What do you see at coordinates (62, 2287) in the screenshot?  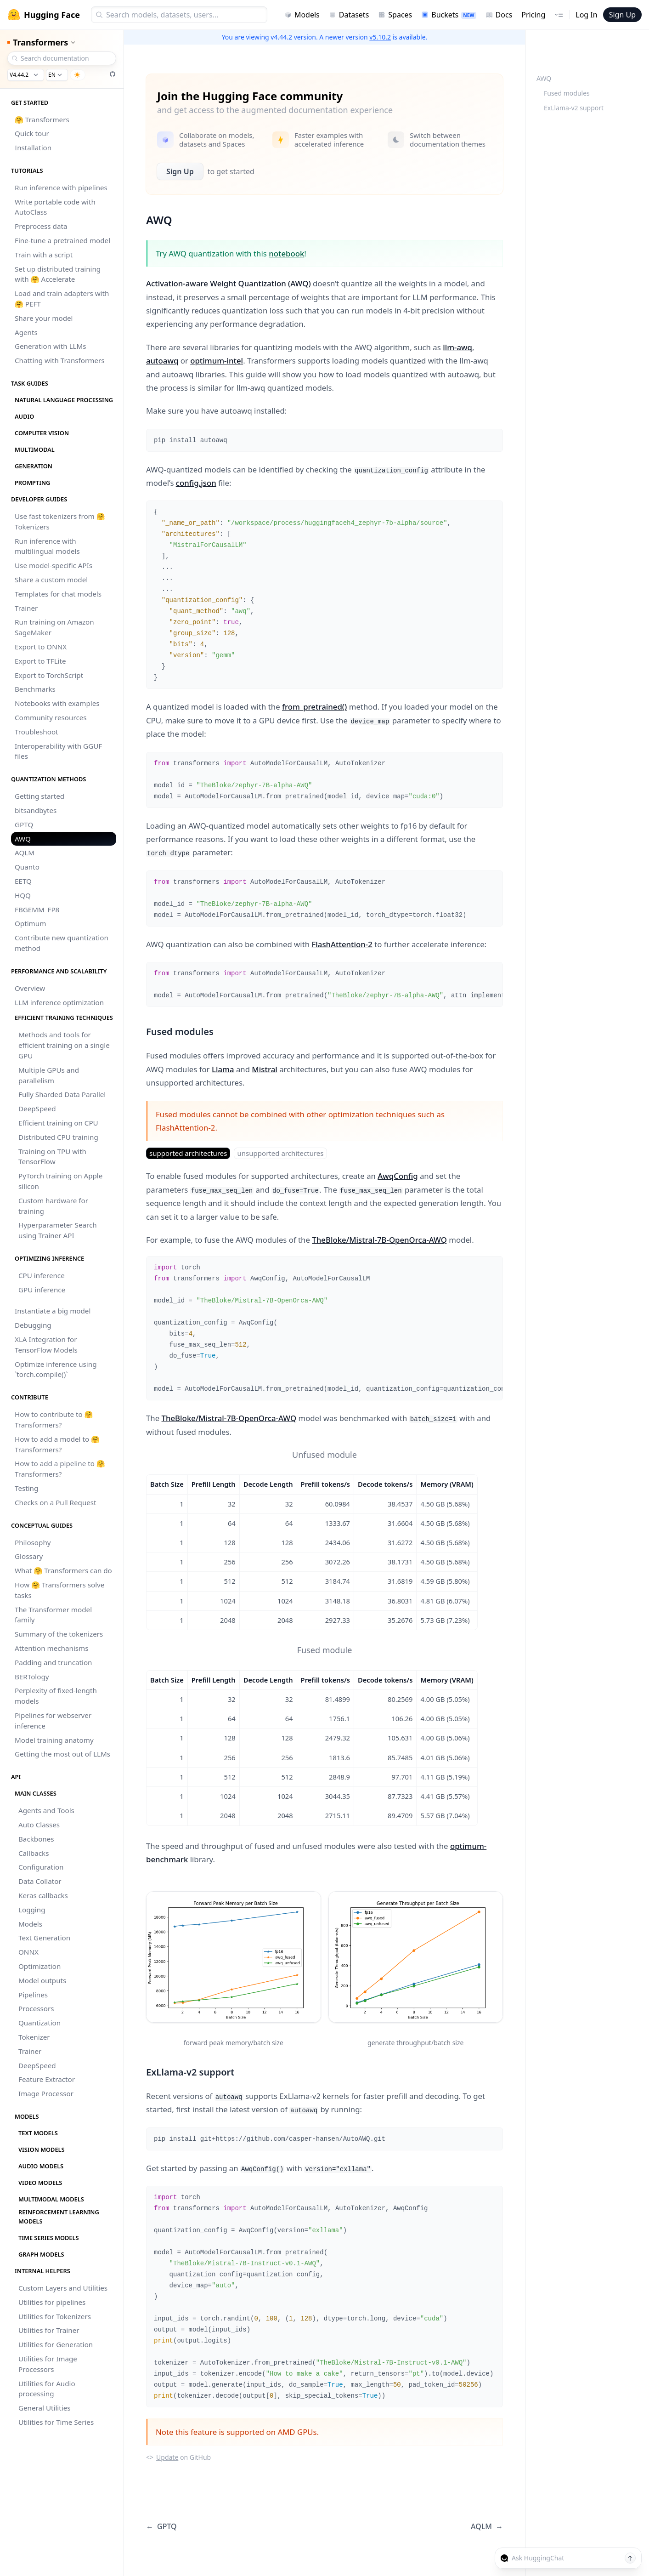 I see `Custom Layers and Utilities` at bounding box center [62, 2287].